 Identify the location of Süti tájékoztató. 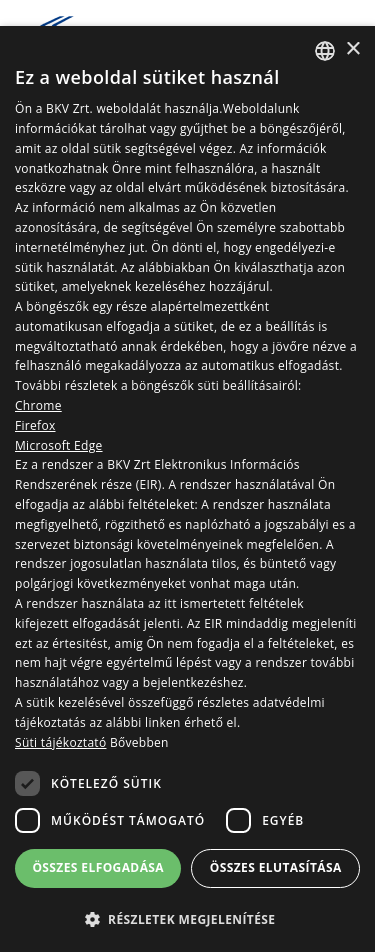
(60, 742).